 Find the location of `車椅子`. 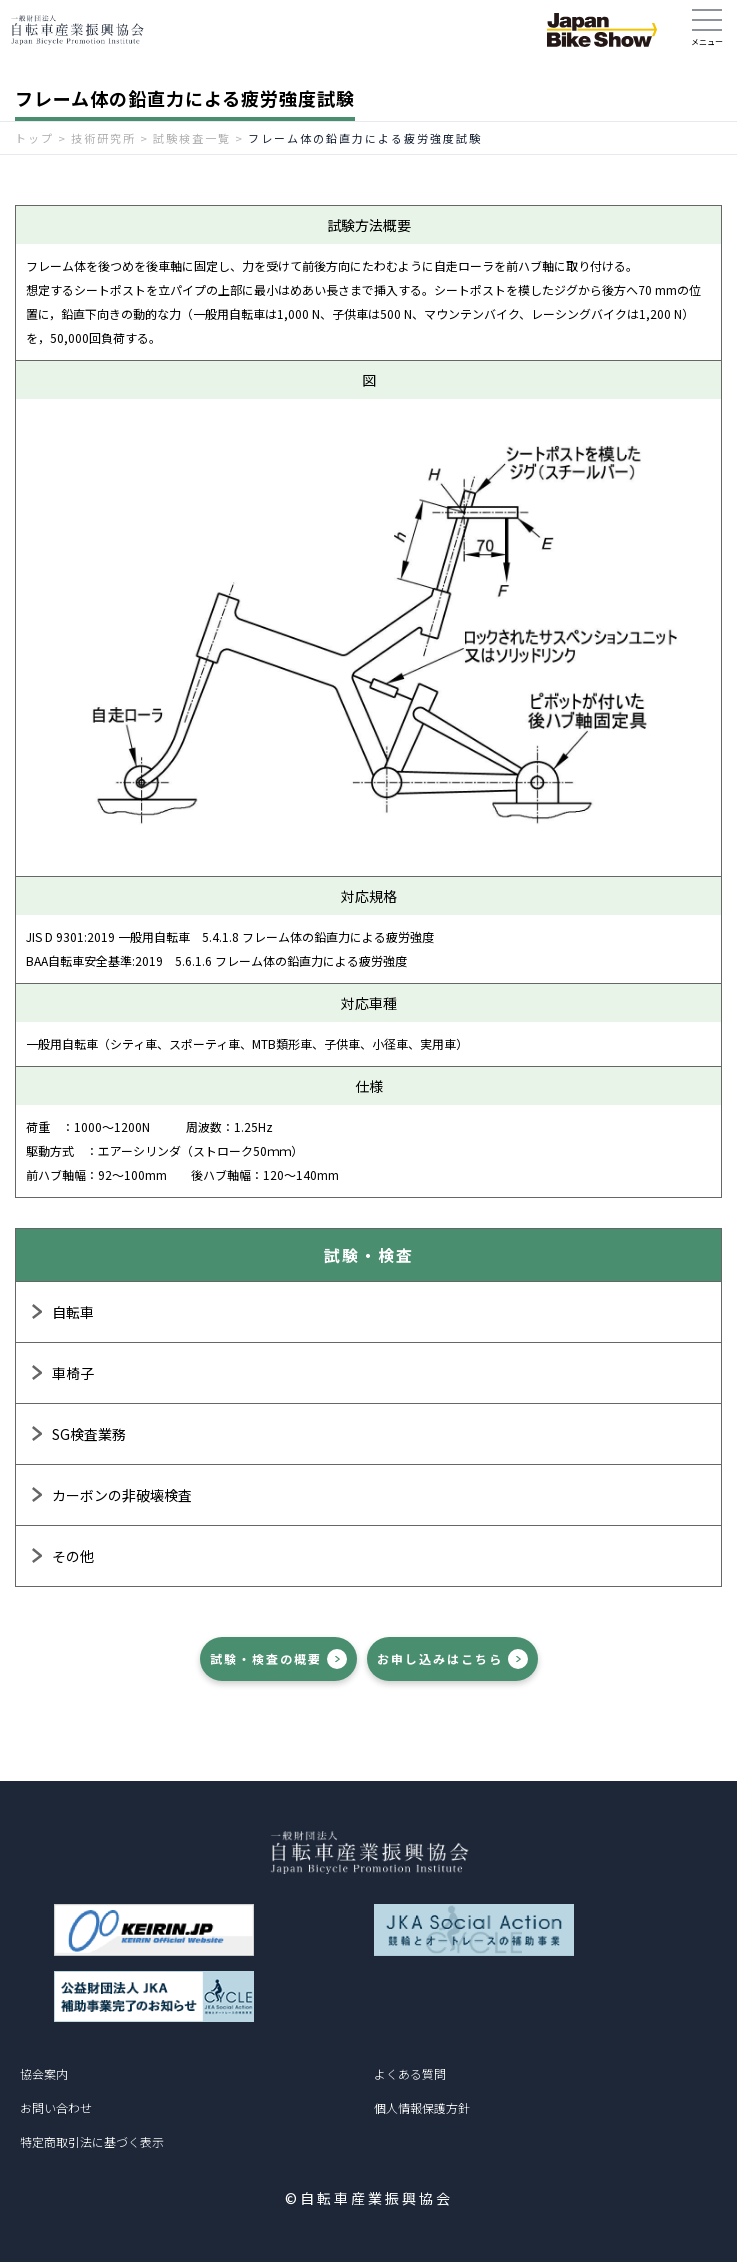

車椅子 is located at coordinates (73, 1373).